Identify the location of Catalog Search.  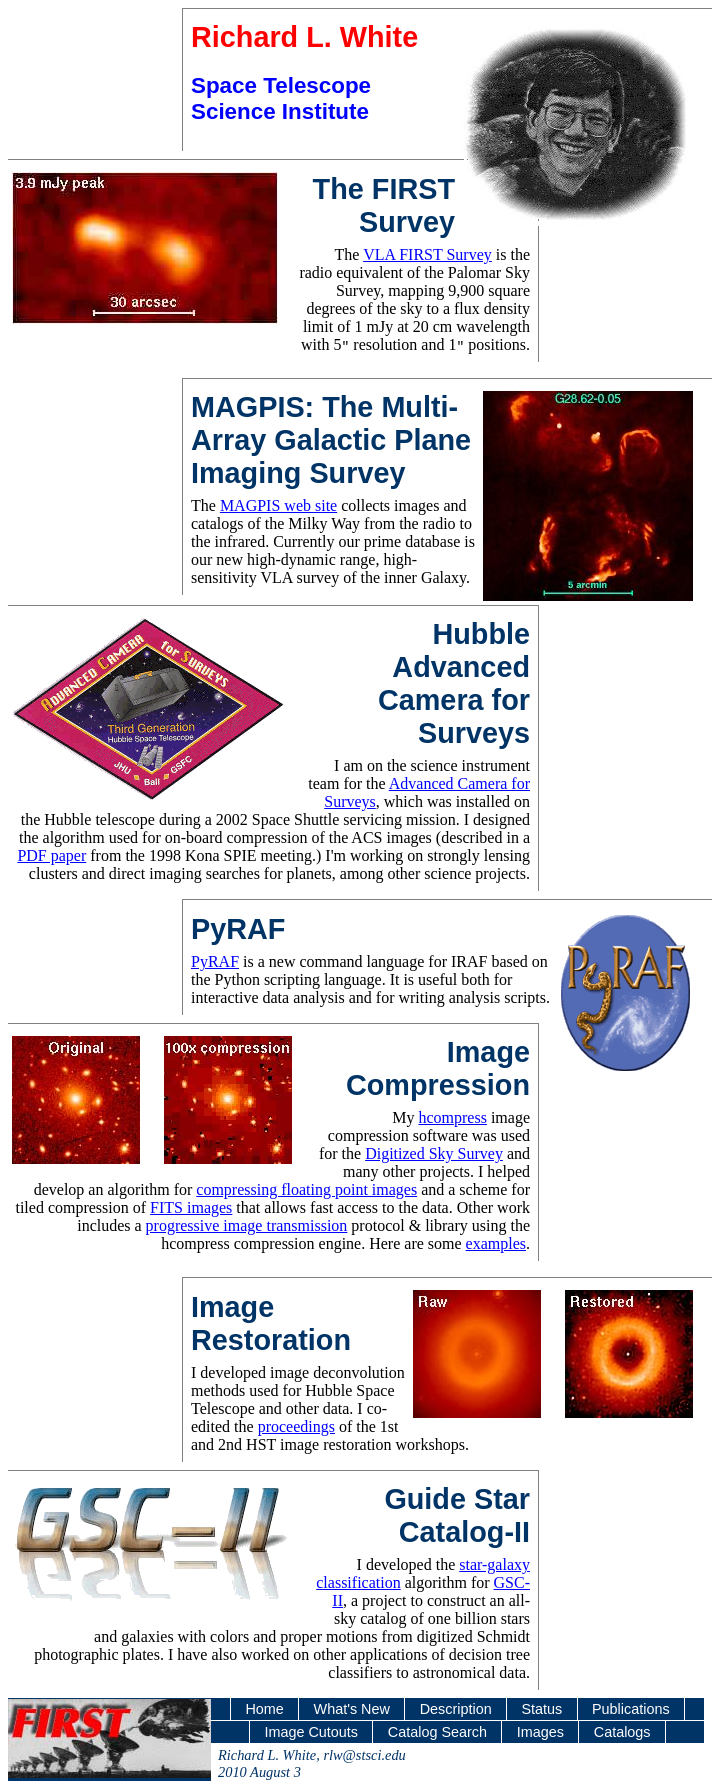
(437, 1732).